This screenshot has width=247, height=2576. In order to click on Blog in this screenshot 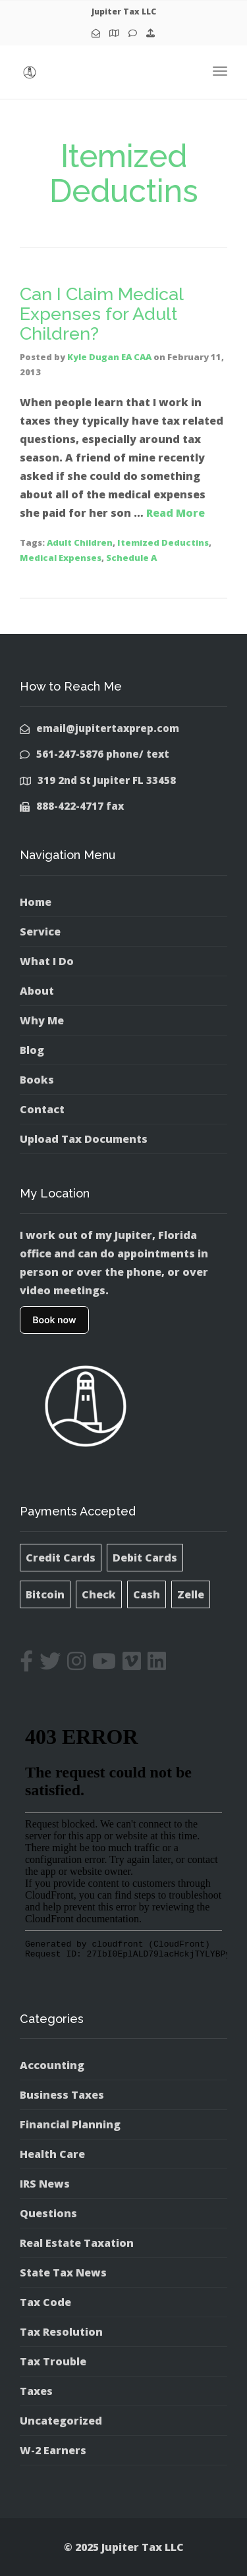, I will do `click(32, 1050)`.